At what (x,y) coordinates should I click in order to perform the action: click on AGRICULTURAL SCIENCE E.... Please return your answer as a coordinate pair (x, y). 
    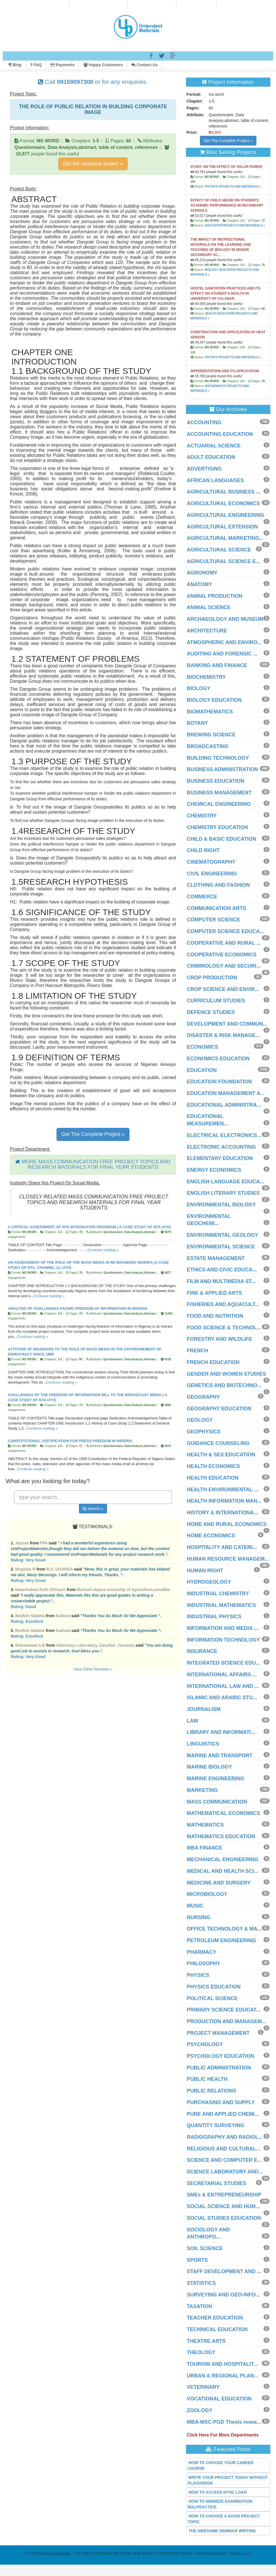
    Looking at the image, I should click on (223, 561).